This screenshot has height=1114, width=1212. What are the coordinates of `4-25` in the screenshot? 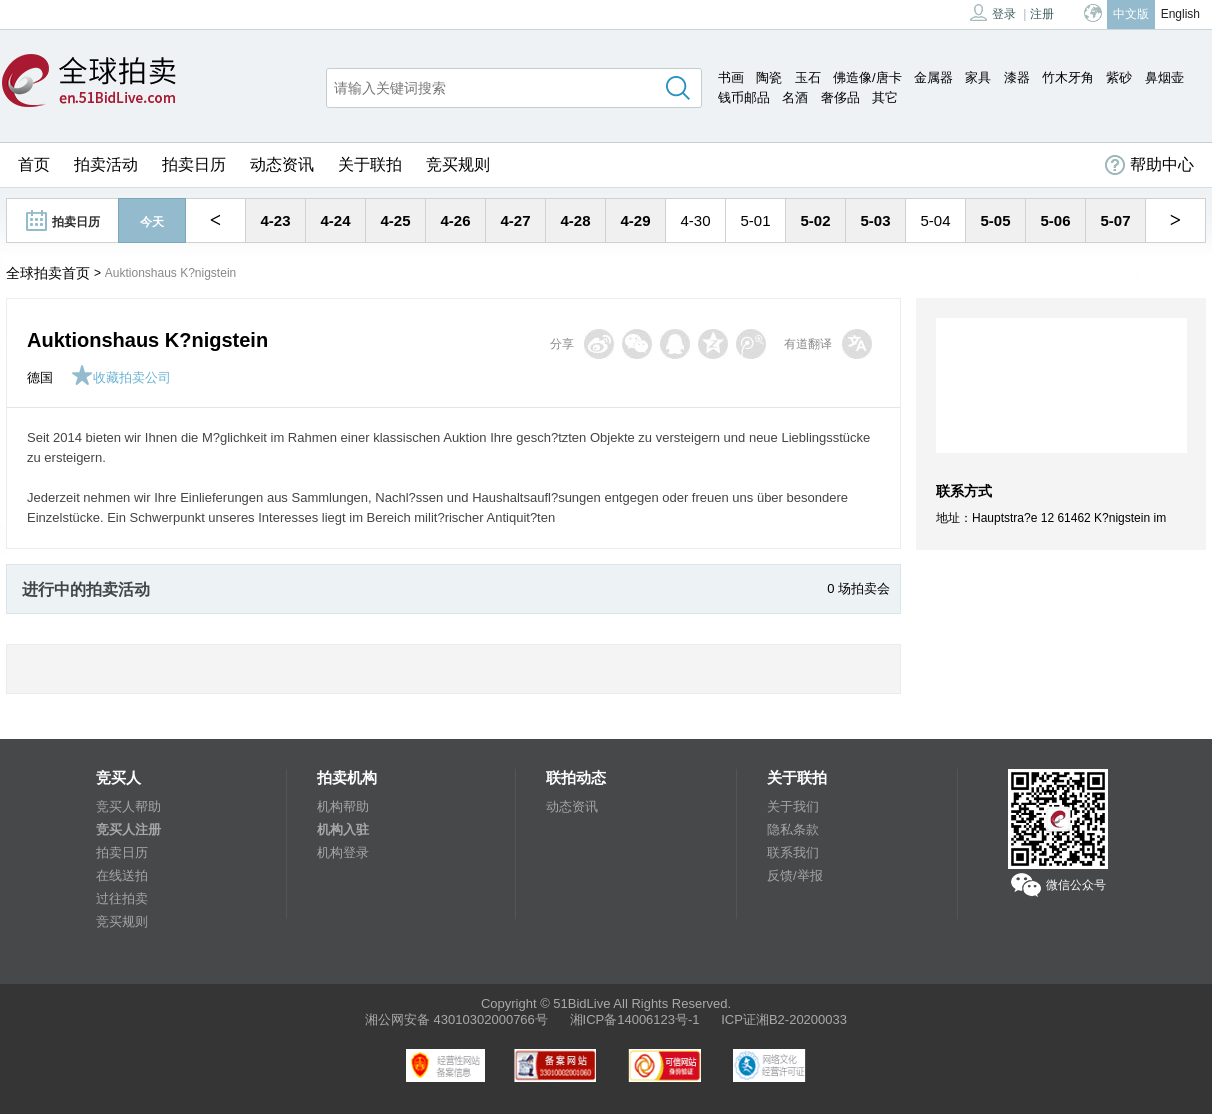 It's located at (395, 220).